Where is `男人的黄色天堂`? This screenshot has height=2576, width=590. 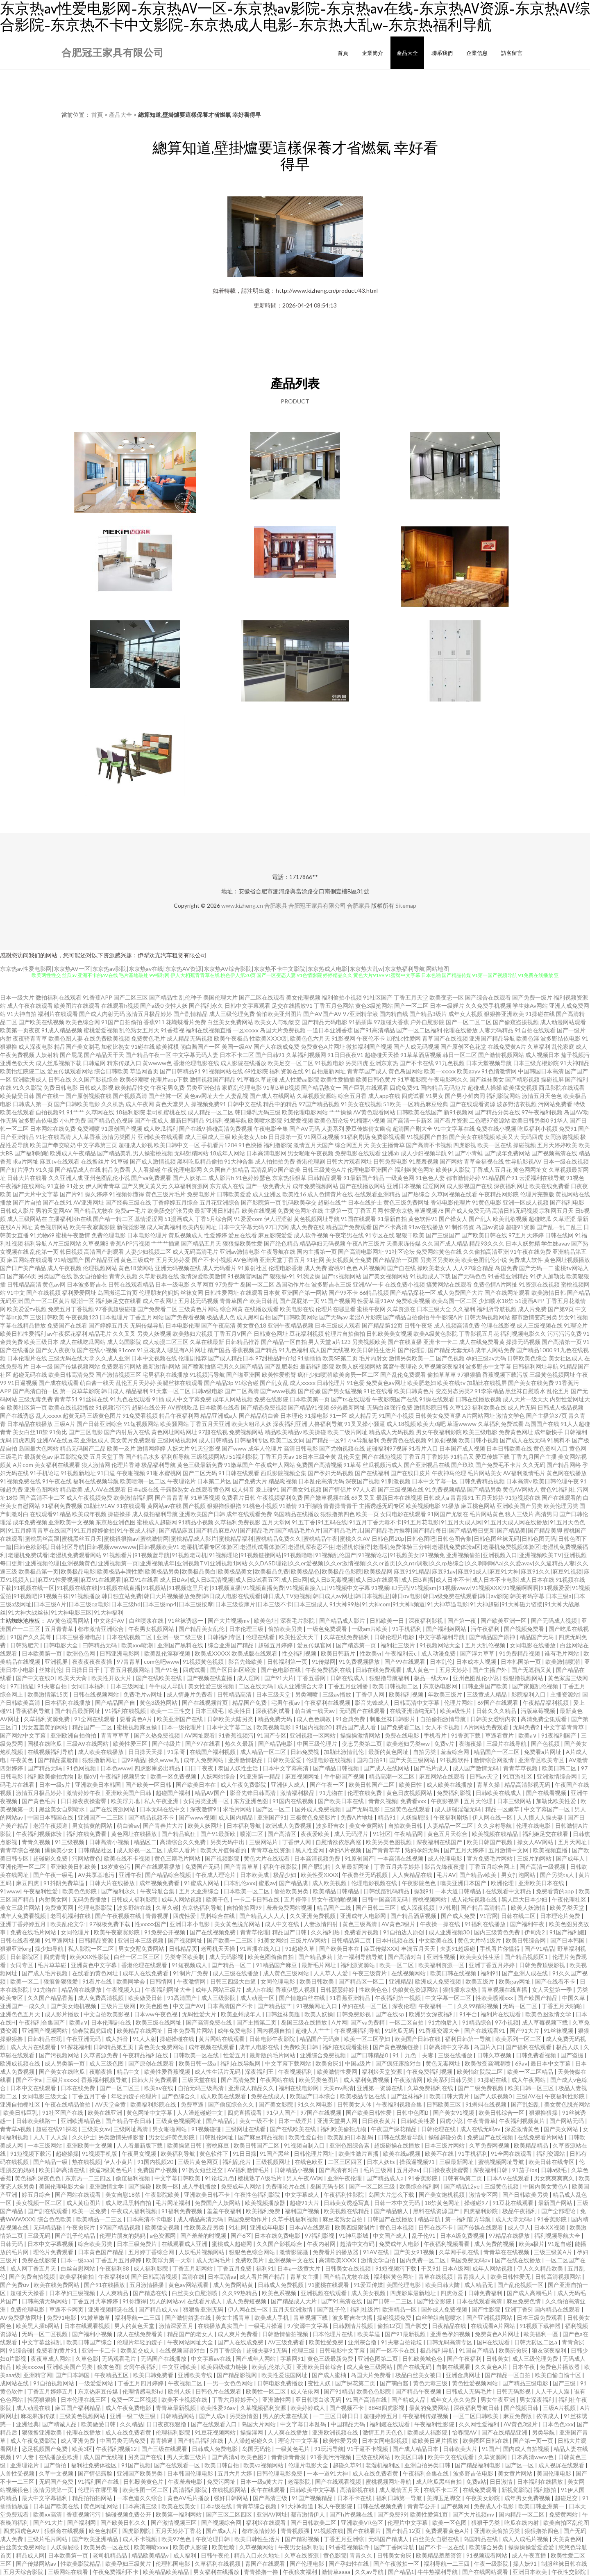
男人的黄色天堂 is located at coordinates (135, 2325).